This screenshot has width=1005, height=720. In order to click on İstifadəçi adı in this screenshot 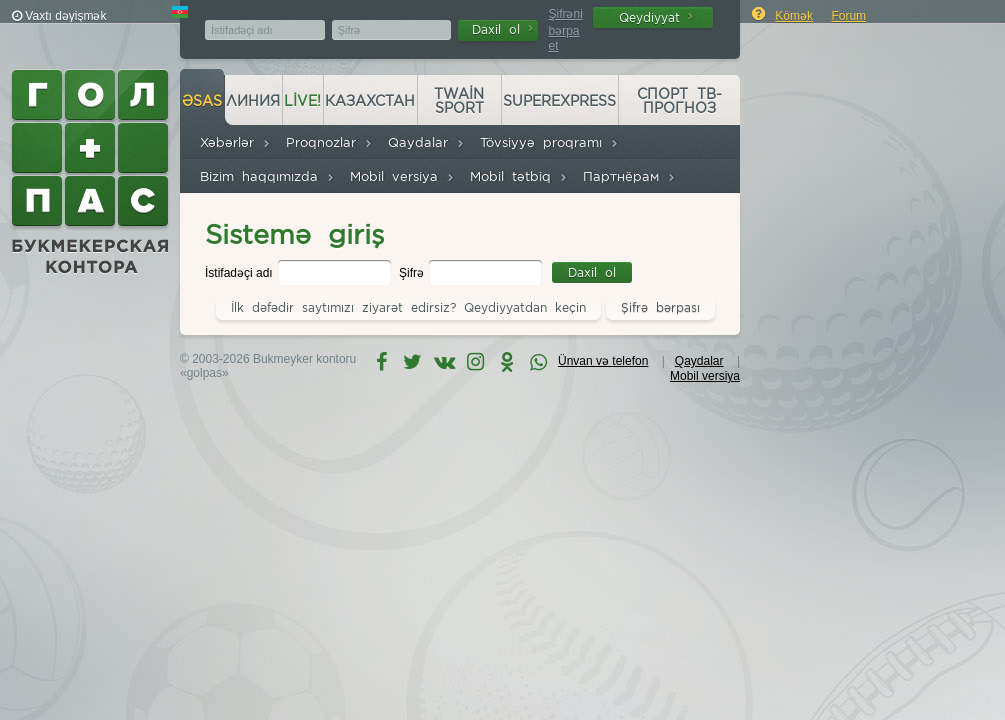, I will do `click(240, 273)`.